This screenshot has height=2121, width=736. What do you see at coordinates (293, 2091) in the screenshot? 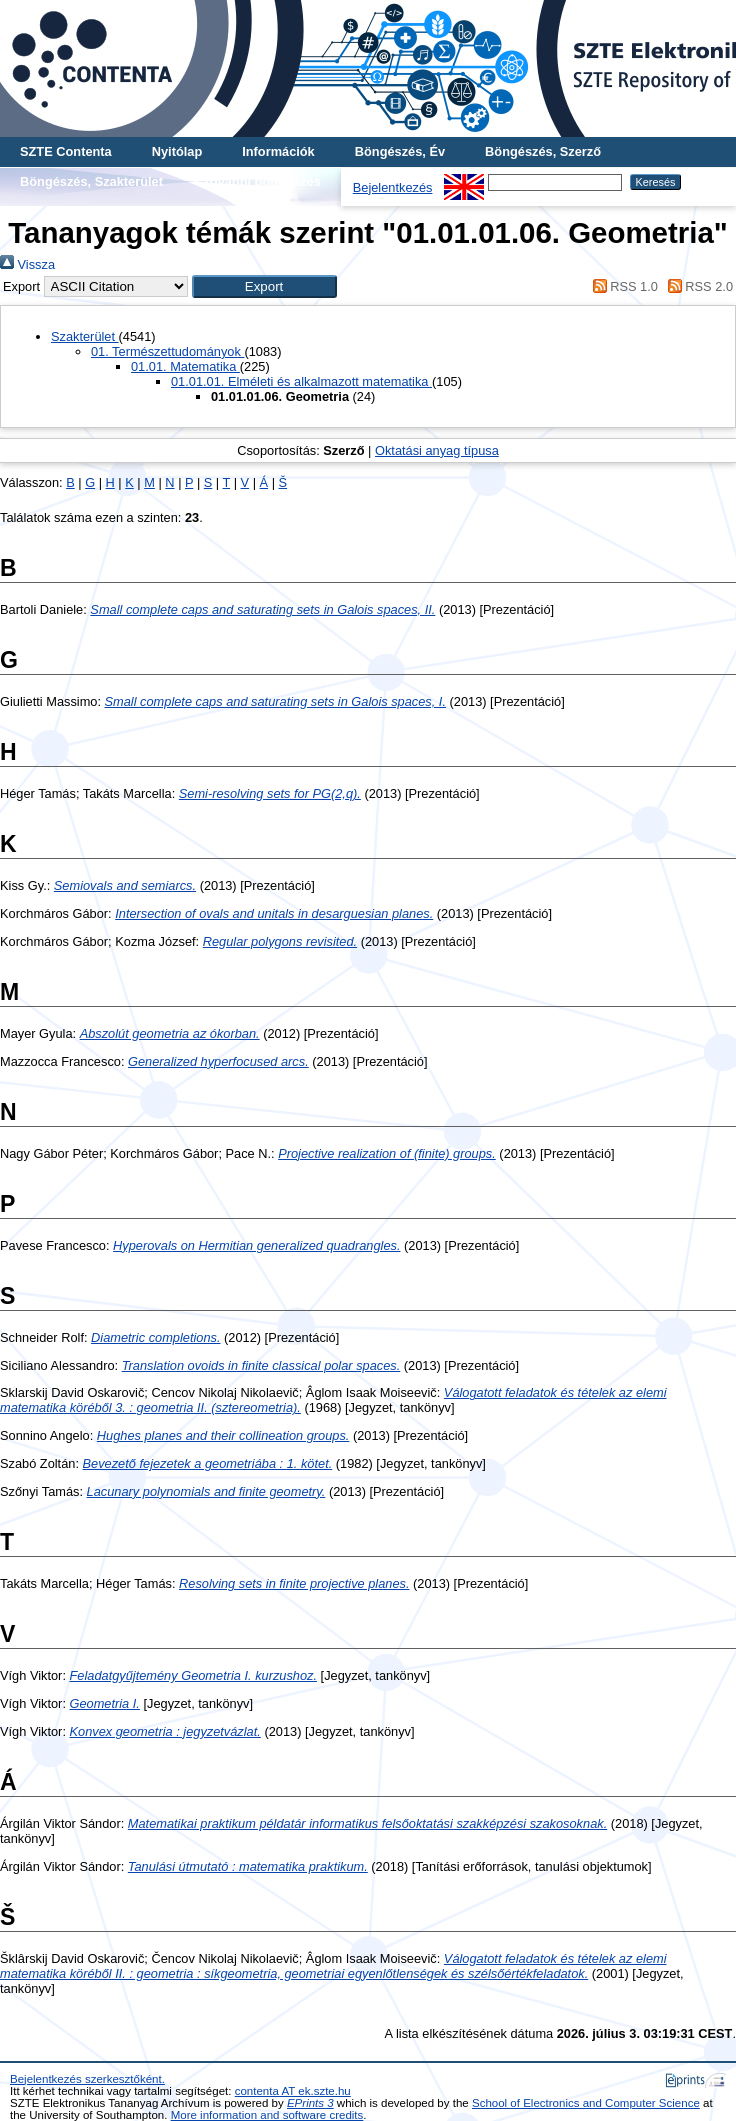
I see `contenta AT ek.szte.hu` at bounding box center [293, 2091].